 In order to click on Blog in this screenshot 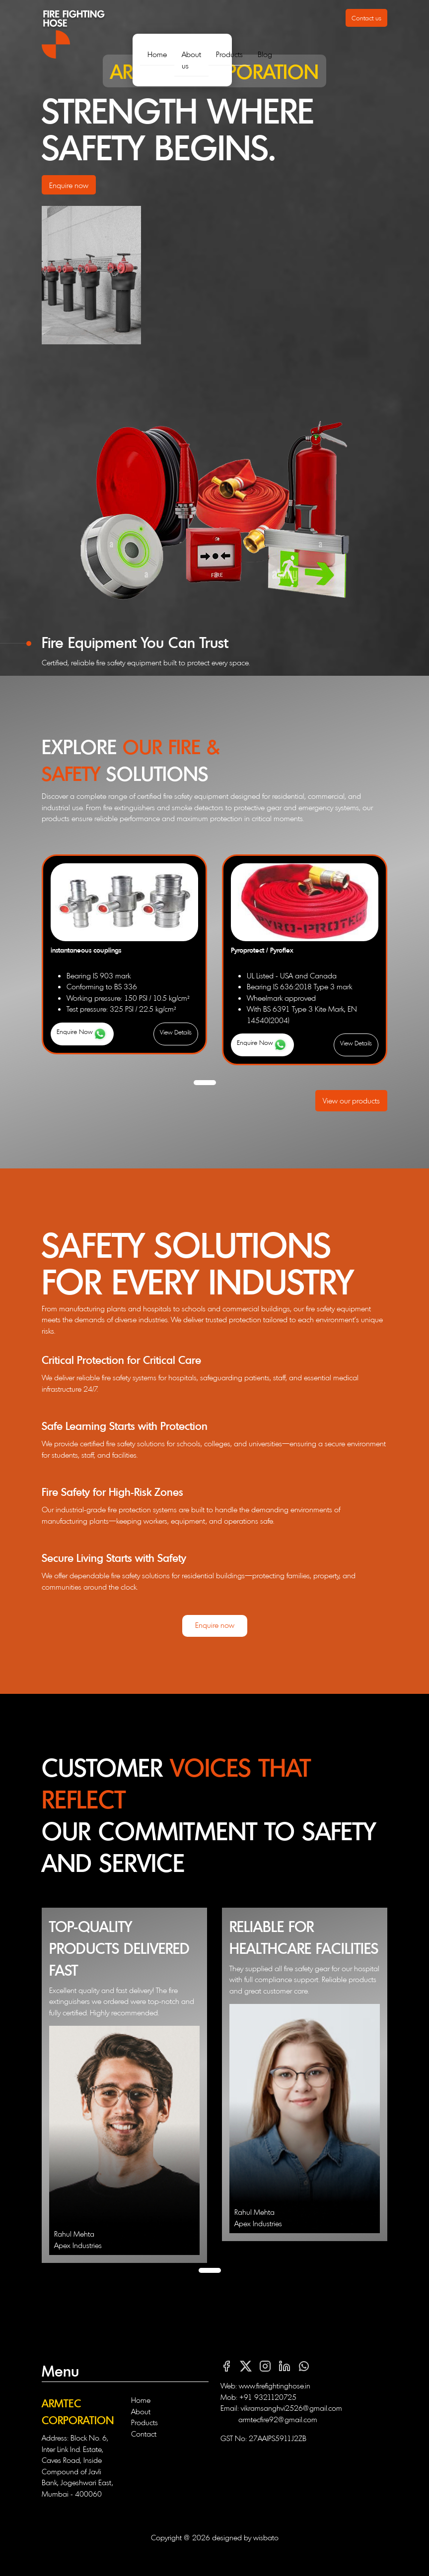, I will do `click(265, 54)`.